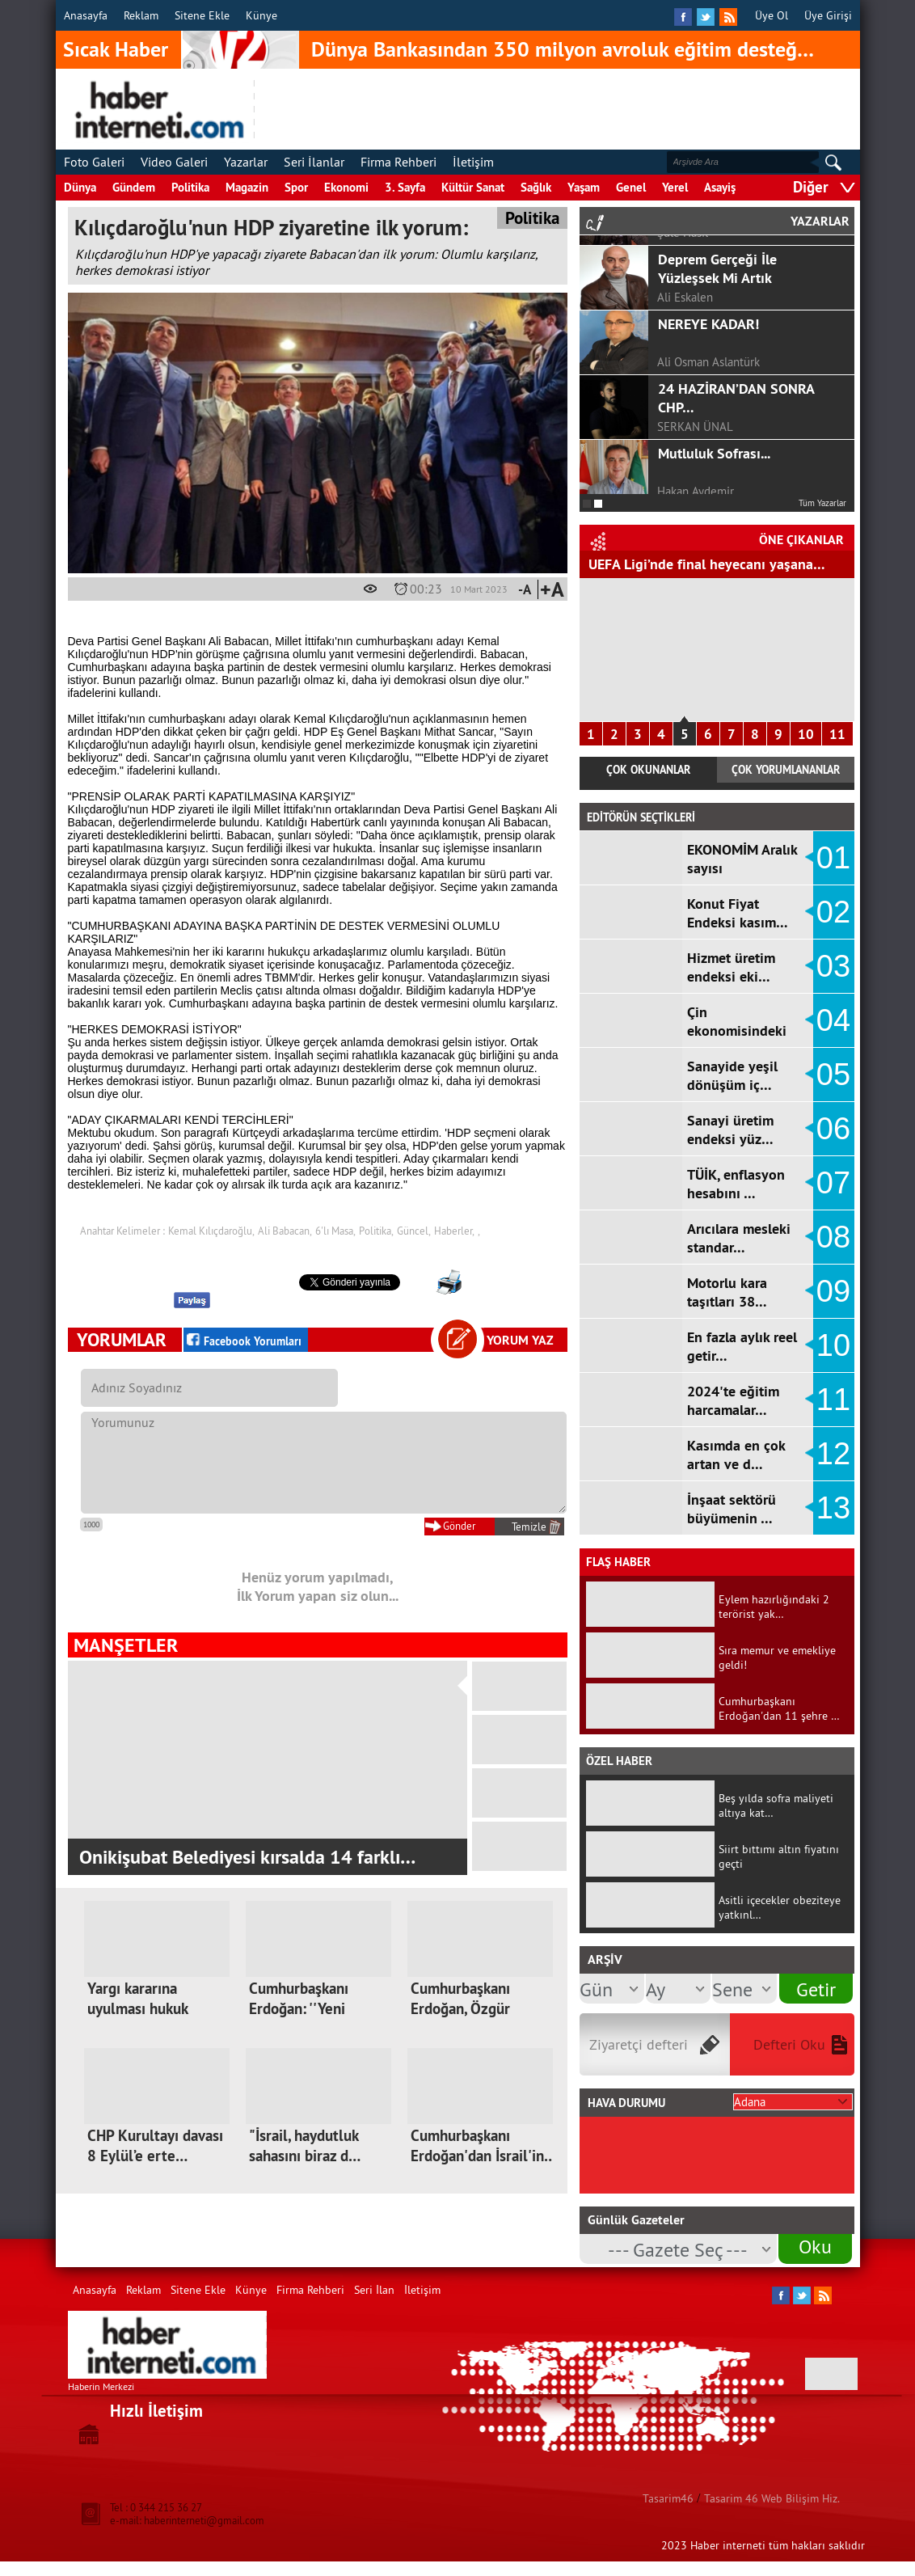  Describe the element at coordinates (80, 187) in the screenshot. I see `Dünya` at that location.